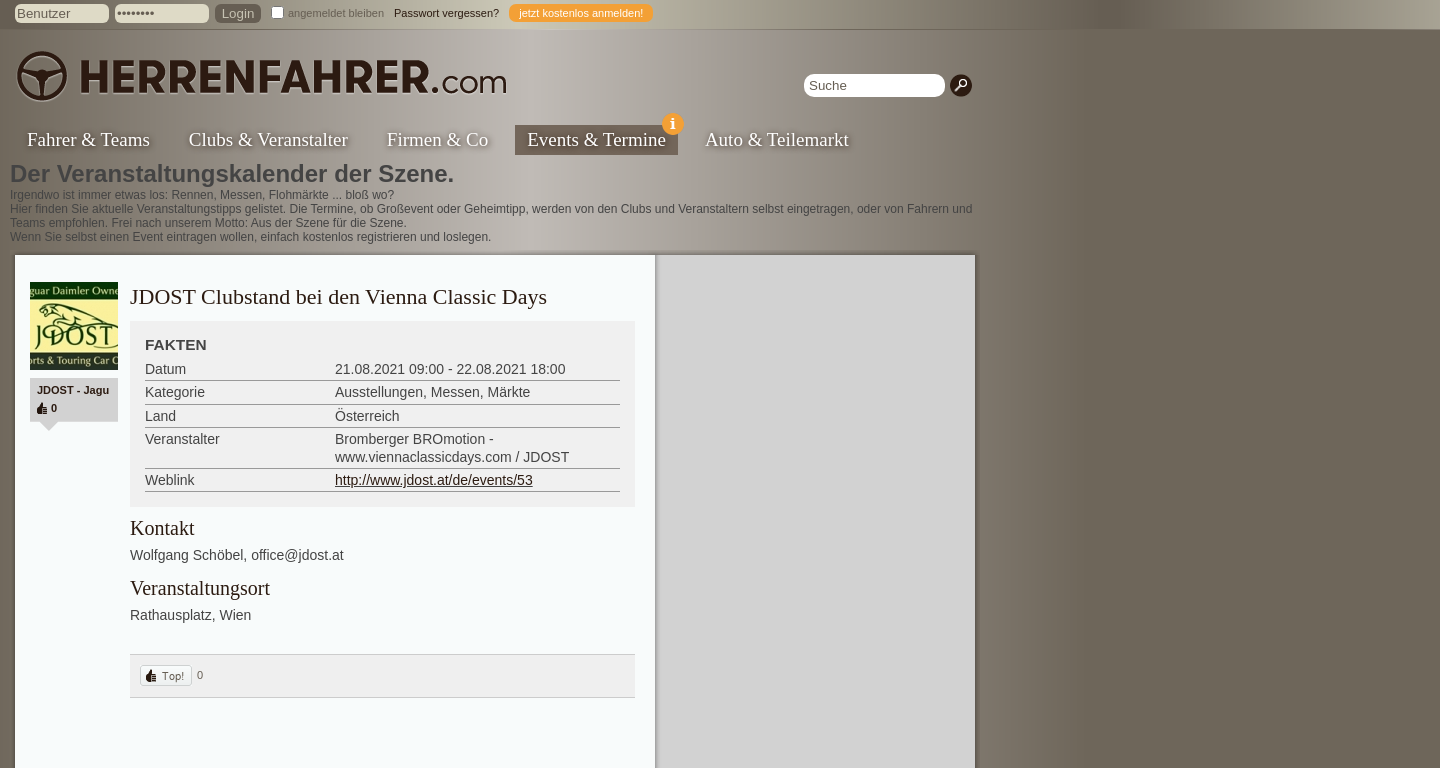  Describe the element at coordinates (88, 139) in the screenshot. I see `Fahrer & Teams` at that location.